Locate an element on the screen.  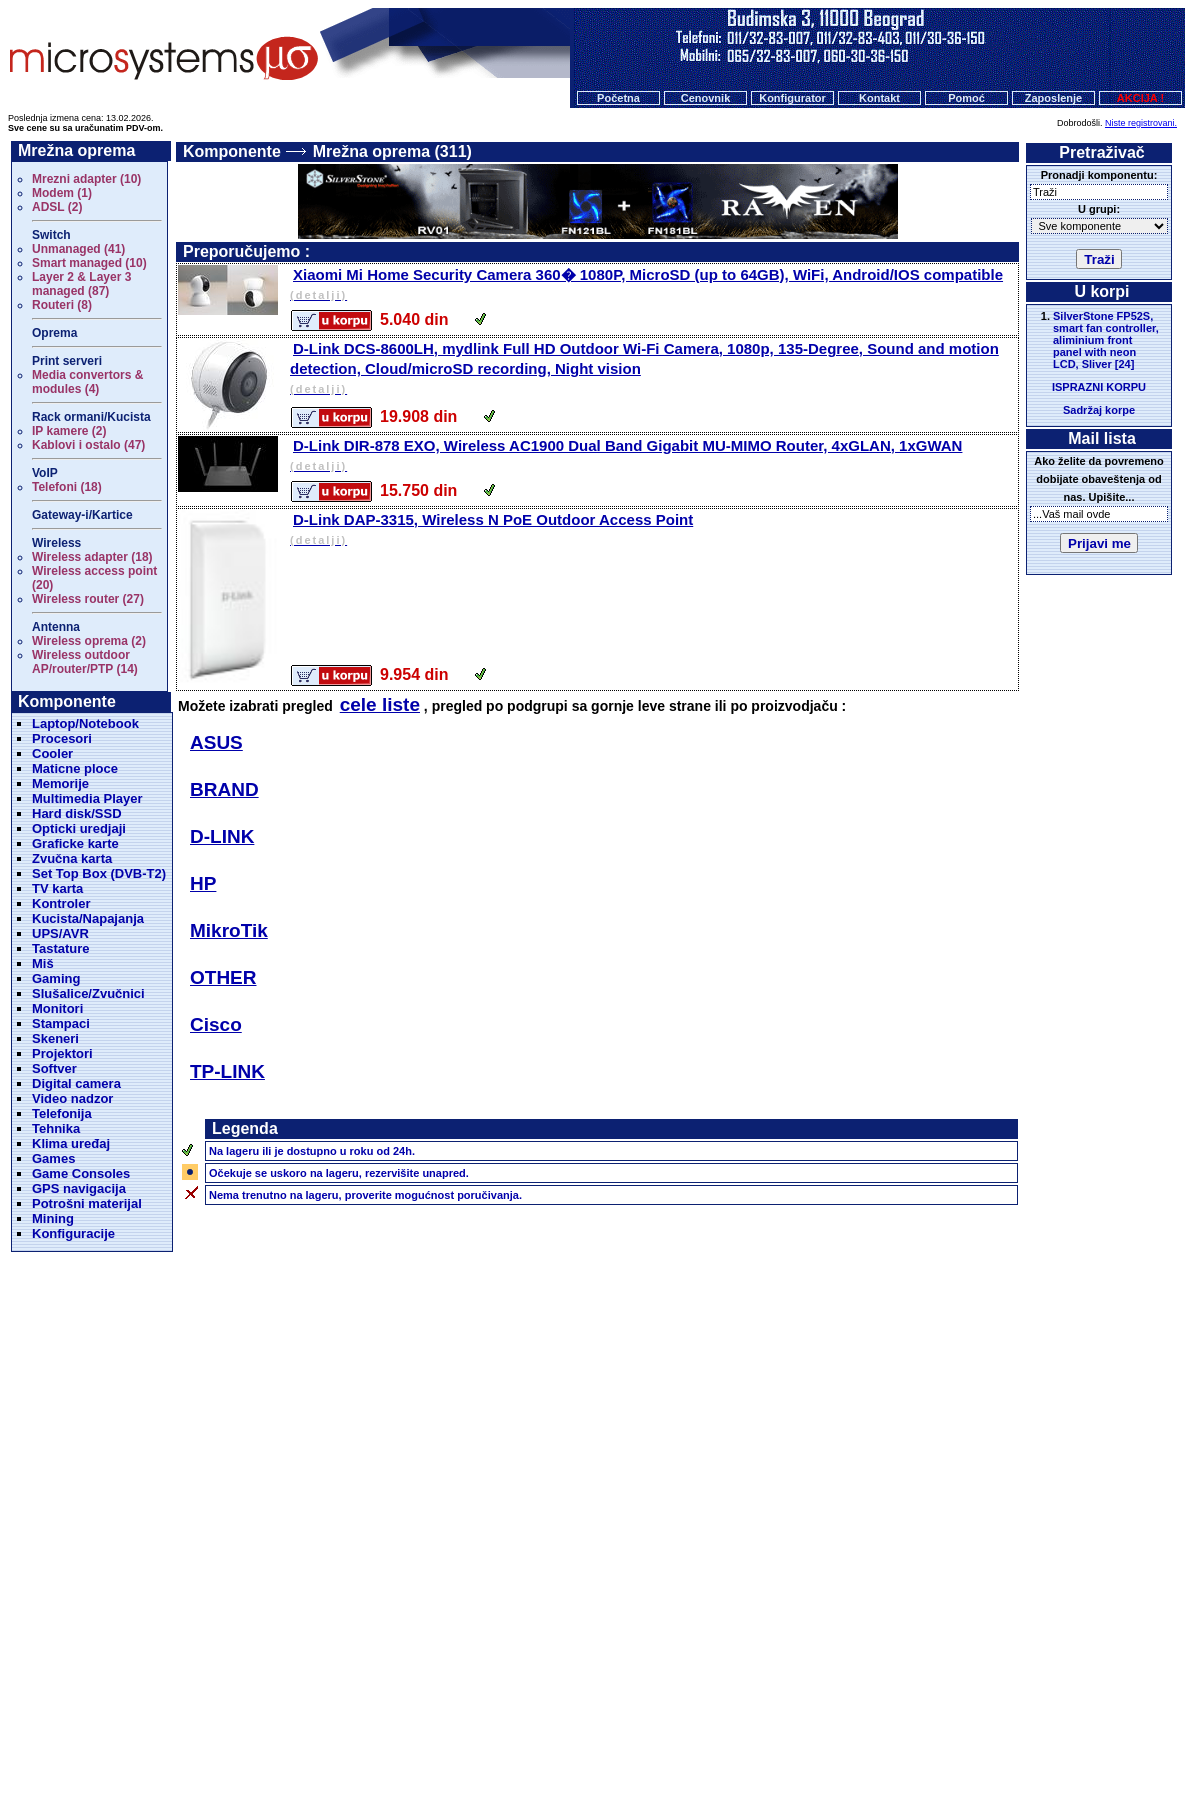
Wireless outdoor AP/router/PTP (14) is located at coordinates (85, 662).